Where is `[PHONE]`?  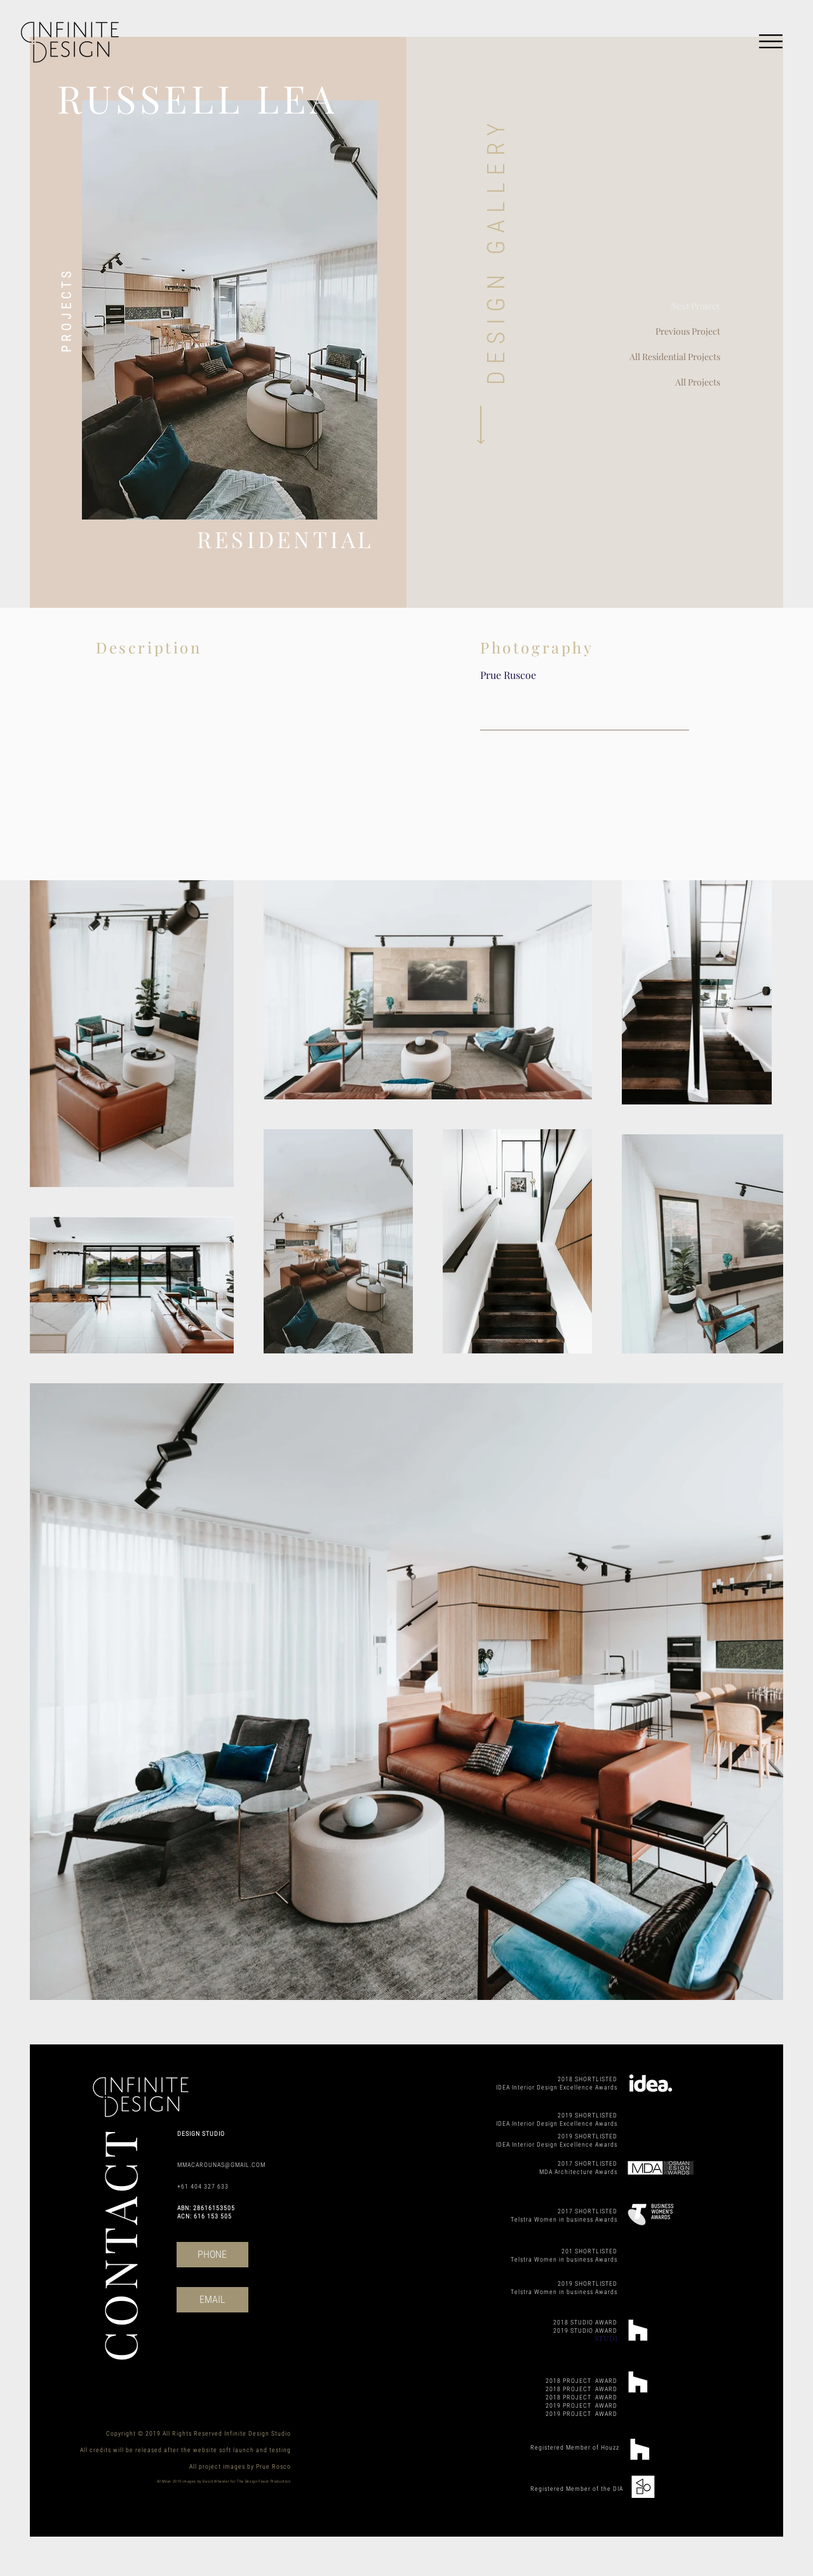 [PHONE] is located at coordinates (212, 2254).